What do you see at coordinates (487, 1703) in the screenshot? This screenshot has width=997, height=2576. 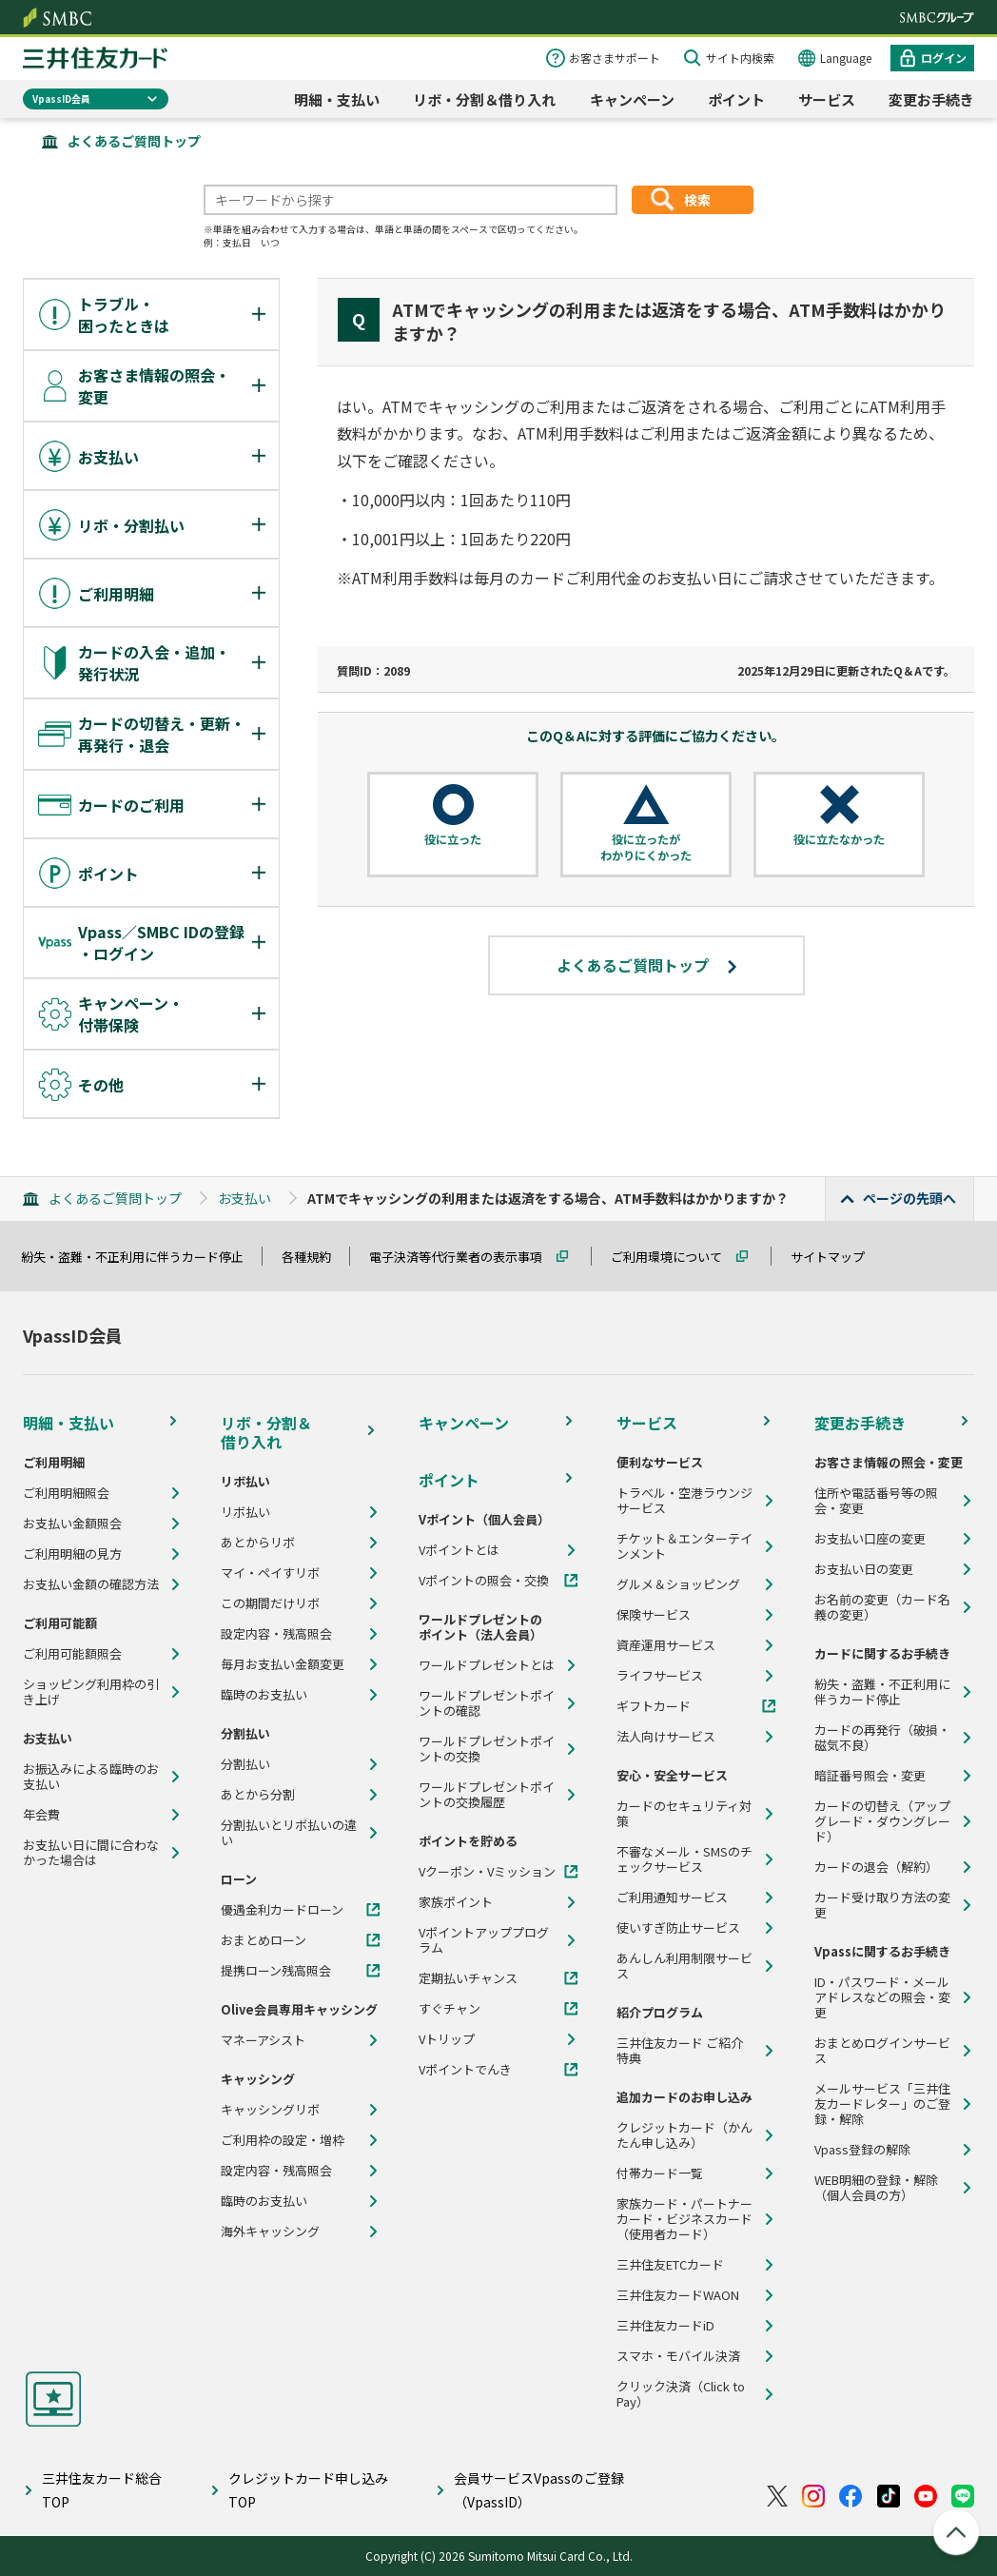 I see `ワールドプレゼントポイントの確認` at bounding box center [487, 1703].